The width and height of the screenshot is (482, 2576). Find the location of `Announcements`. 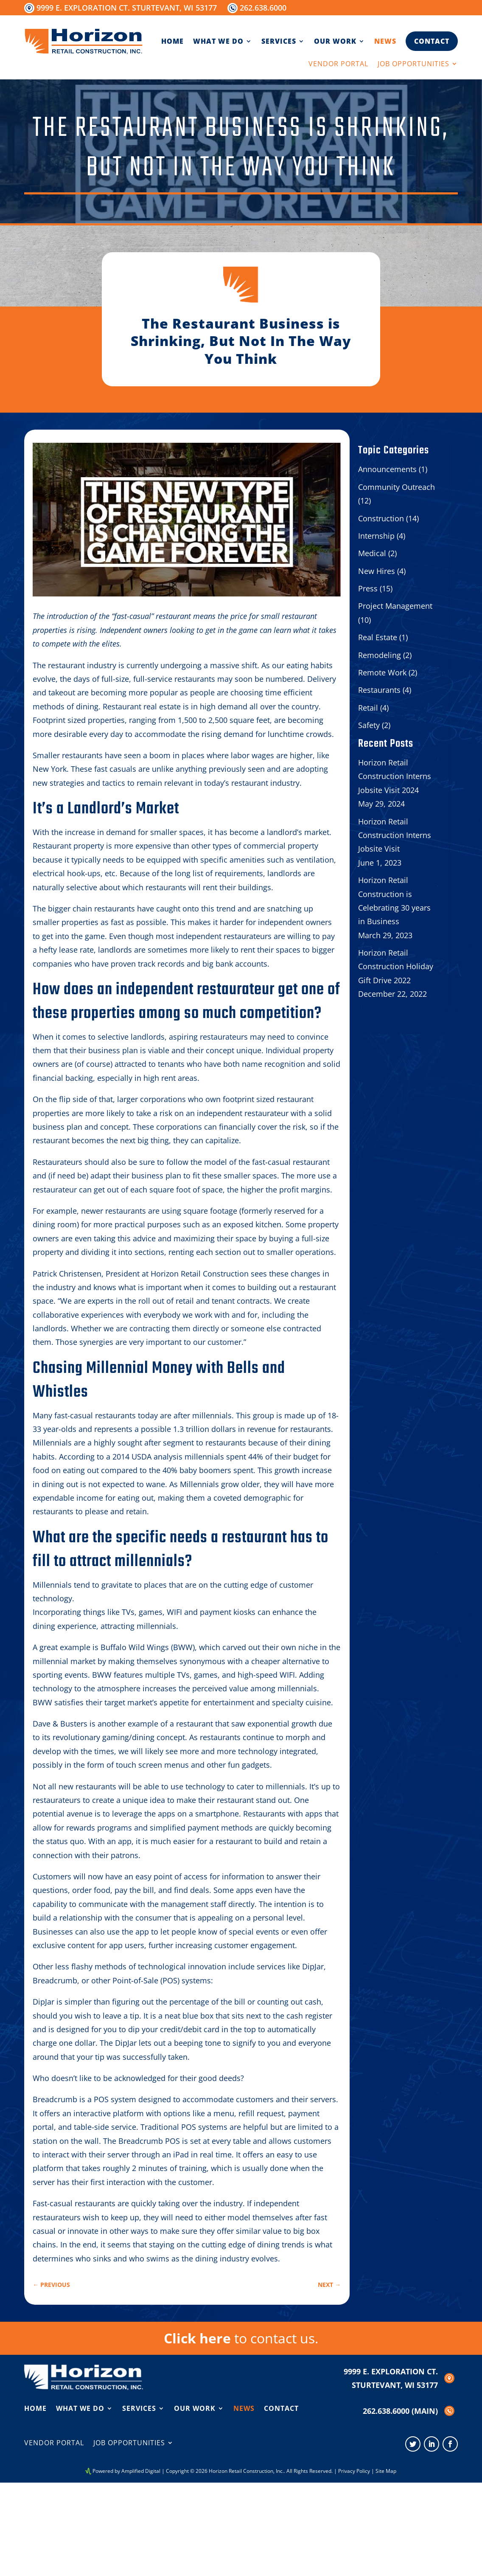

Announcements is located at coordinates (387, 469).